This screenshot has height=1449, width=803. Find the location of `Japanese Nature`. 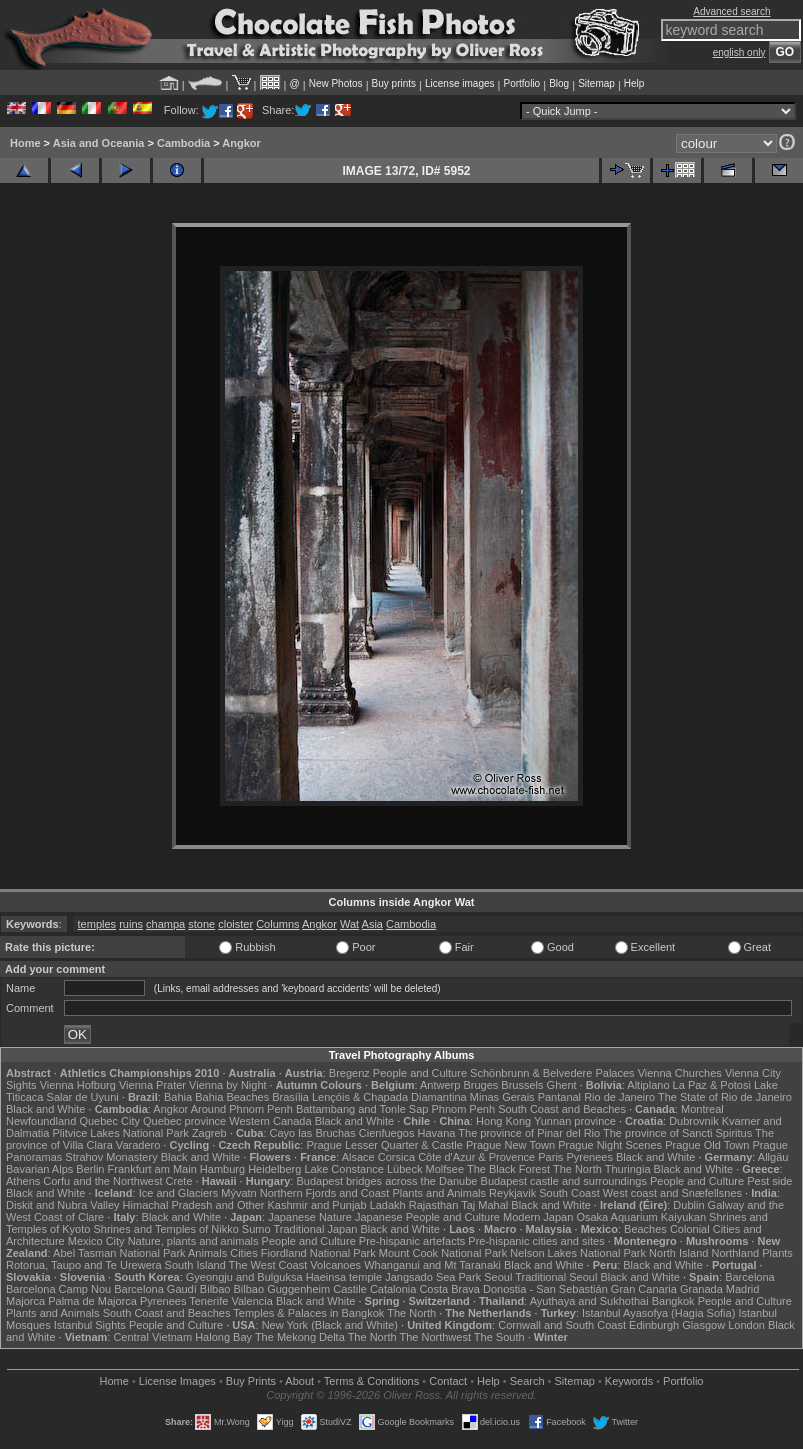

Japanese Nature is located at coordinates (310, 1217).